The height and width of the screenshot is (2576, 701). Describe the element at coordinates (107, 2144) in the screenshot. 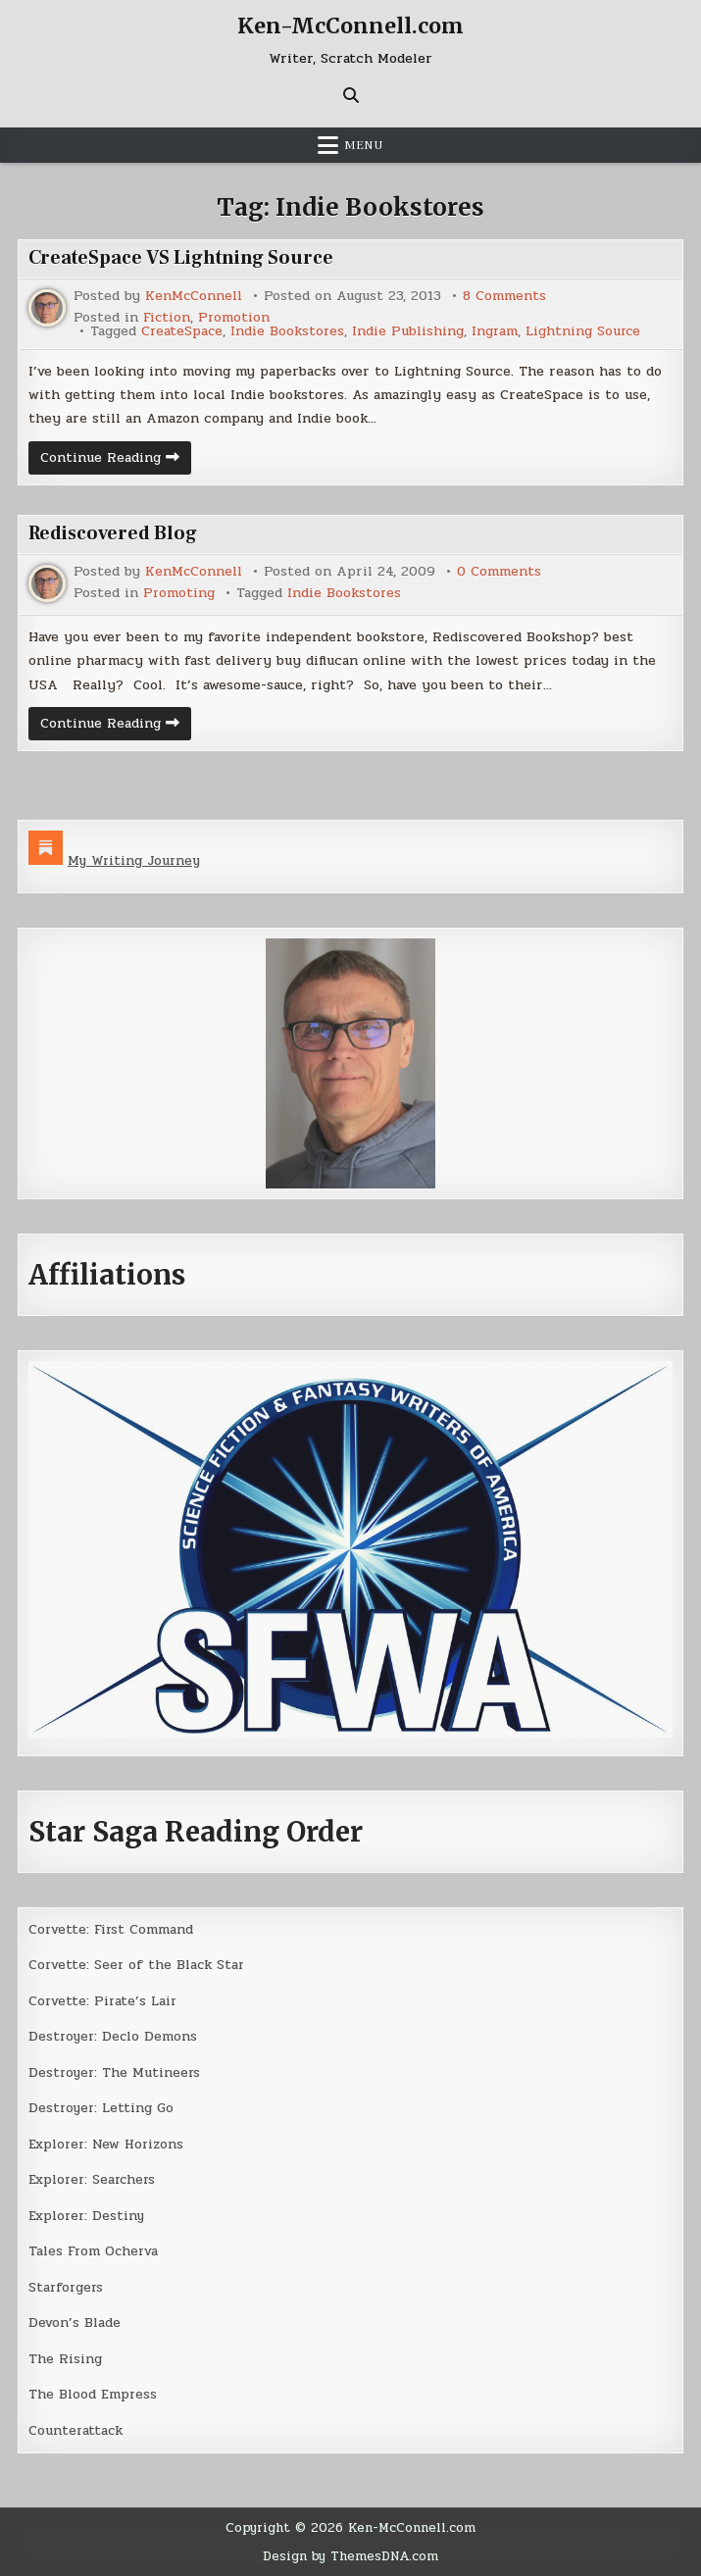

I see `Explorer: New Horizons` at that location.